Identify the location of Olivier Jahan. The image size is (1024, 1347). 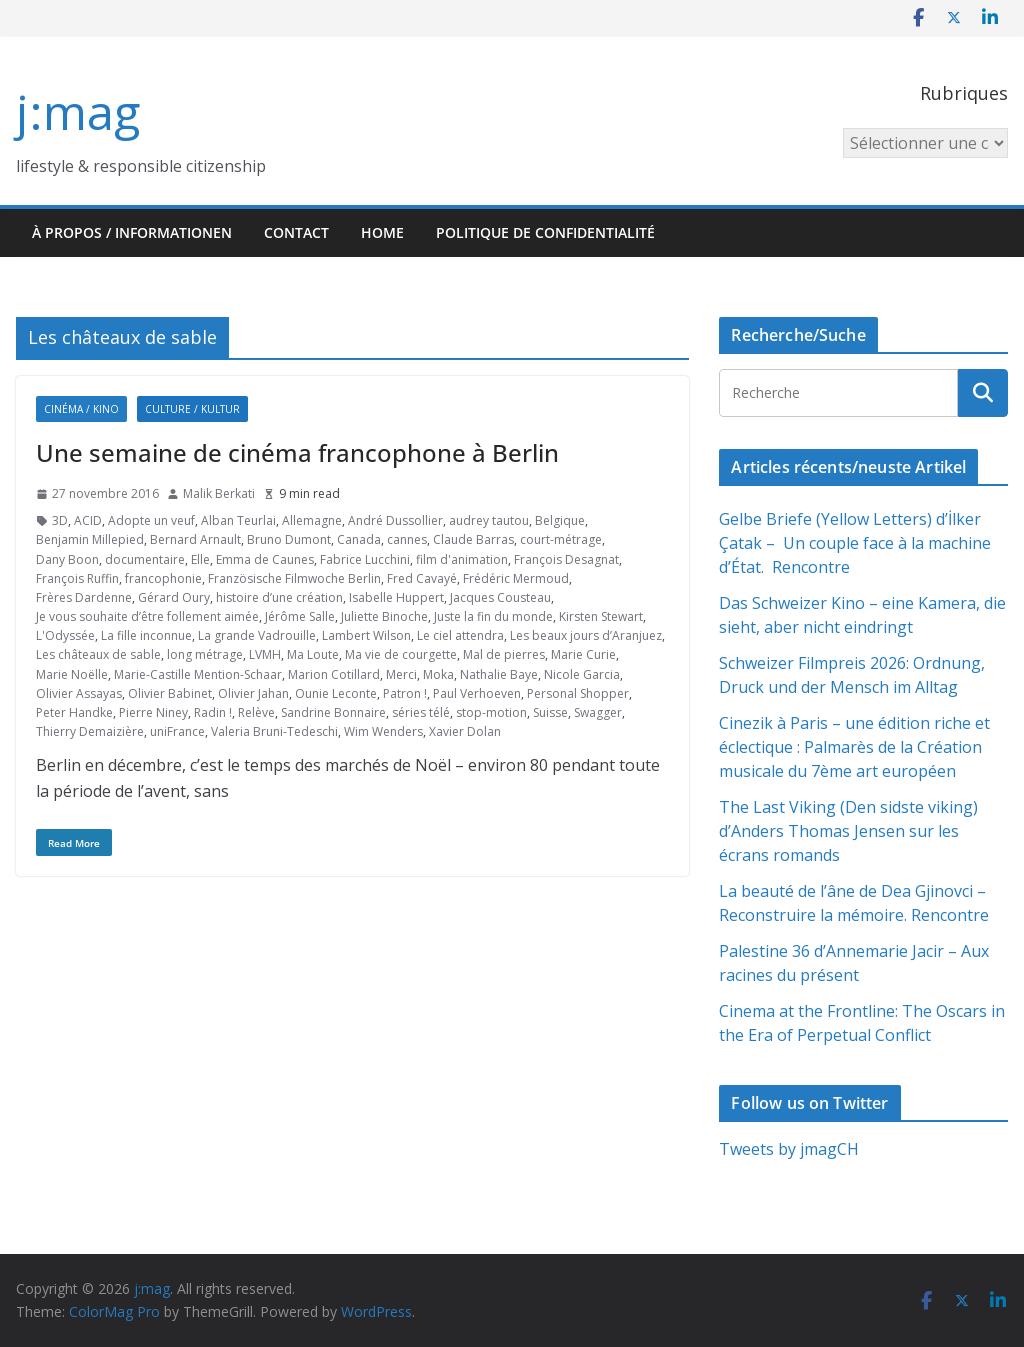
(253, 693).